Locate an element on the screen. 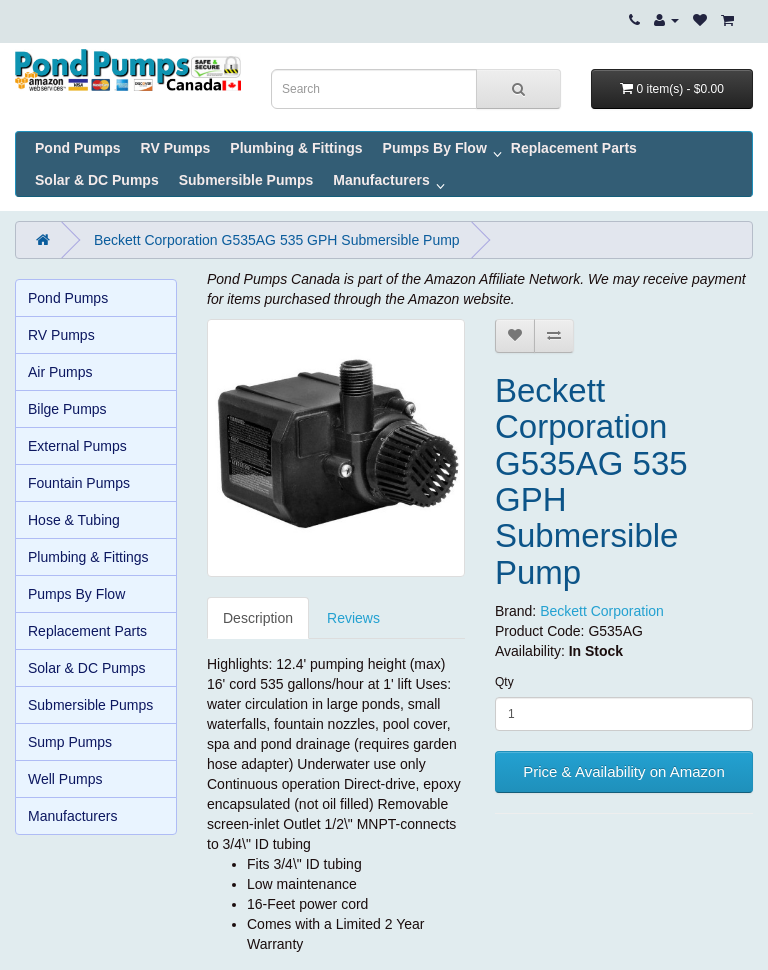 This screenshot has height=970, width=768. Well Pumps is located at coordinates (65, 779).